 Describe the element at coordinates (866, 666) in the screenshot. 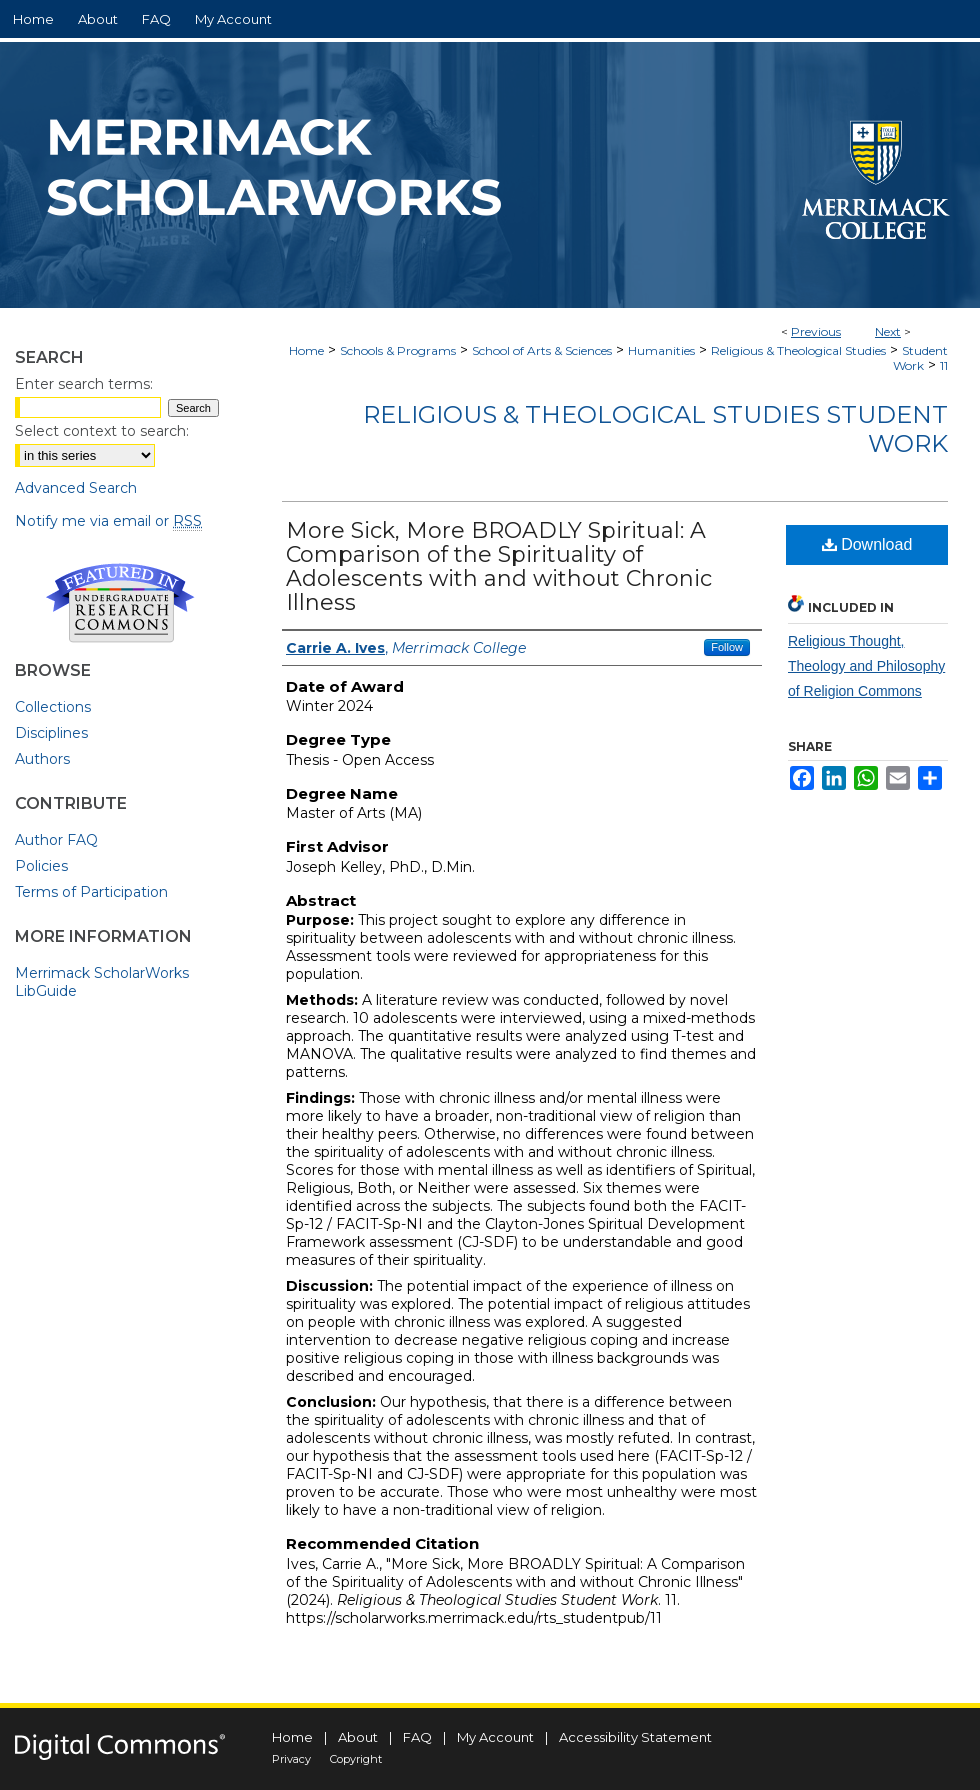

I see `Religious Thought, Theology and Philosophy of Religion Commons` at that location.